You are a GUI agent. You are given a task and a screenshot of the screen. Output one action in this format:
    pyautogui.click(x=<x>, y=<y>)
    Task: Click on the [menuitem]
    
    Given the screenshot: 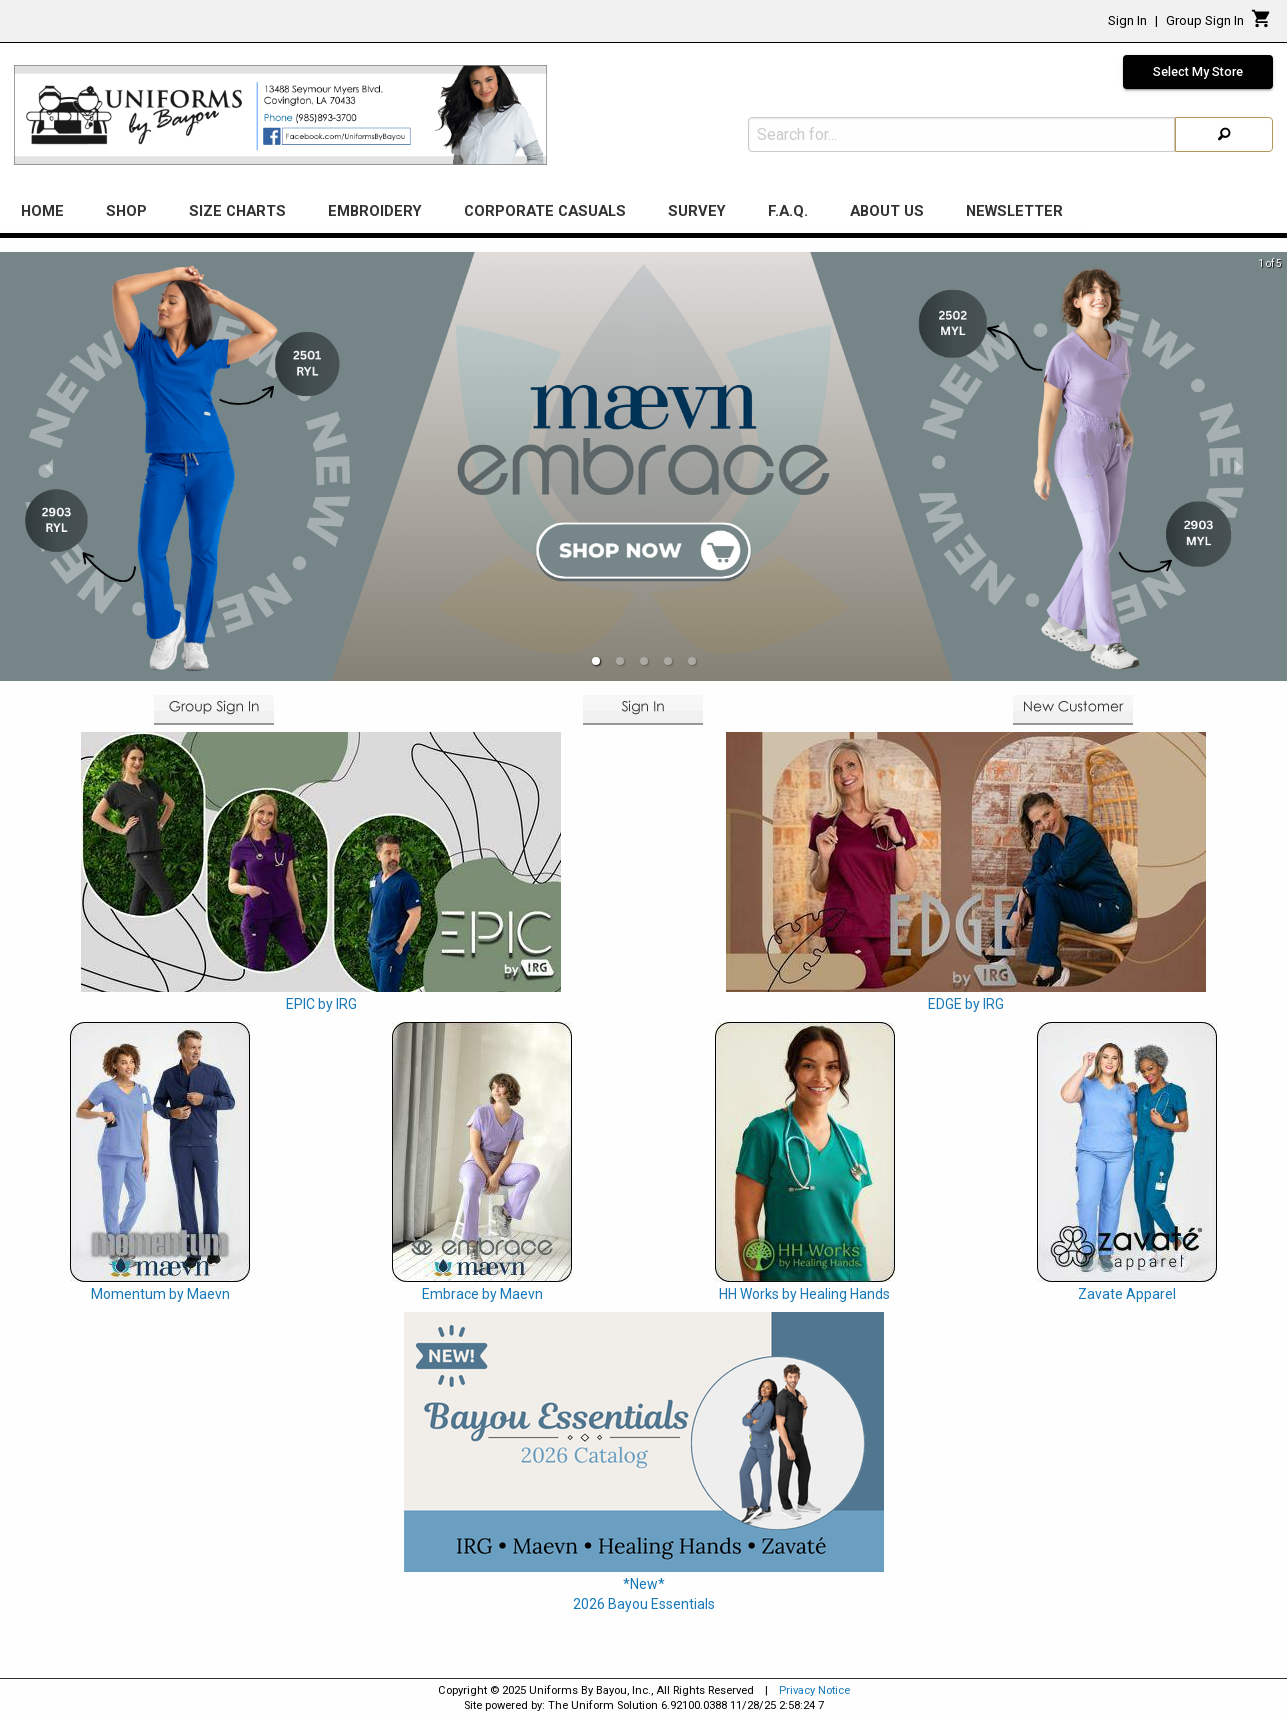 What is the action you would take?
    pyautogui.click(x=42, y=209)
    